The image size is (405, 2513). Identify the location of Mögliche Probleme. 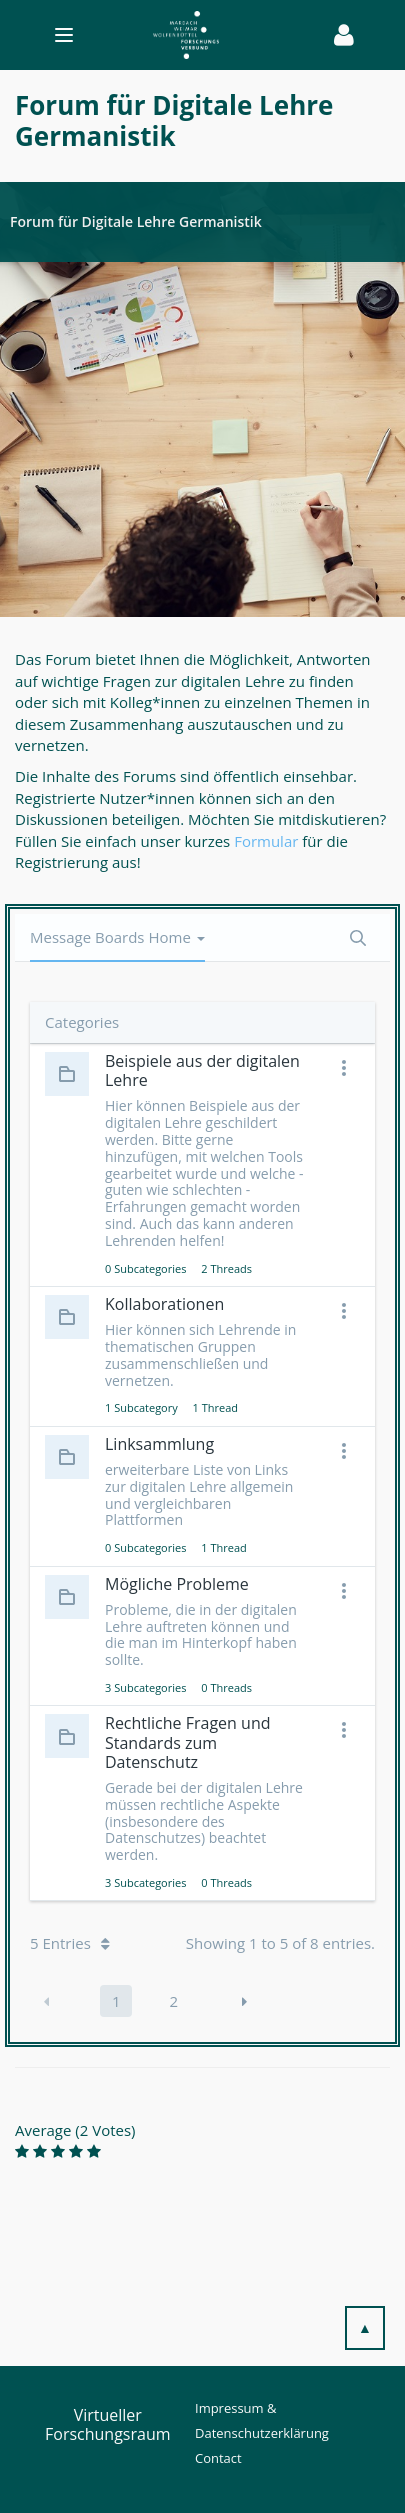
(177, 1584).